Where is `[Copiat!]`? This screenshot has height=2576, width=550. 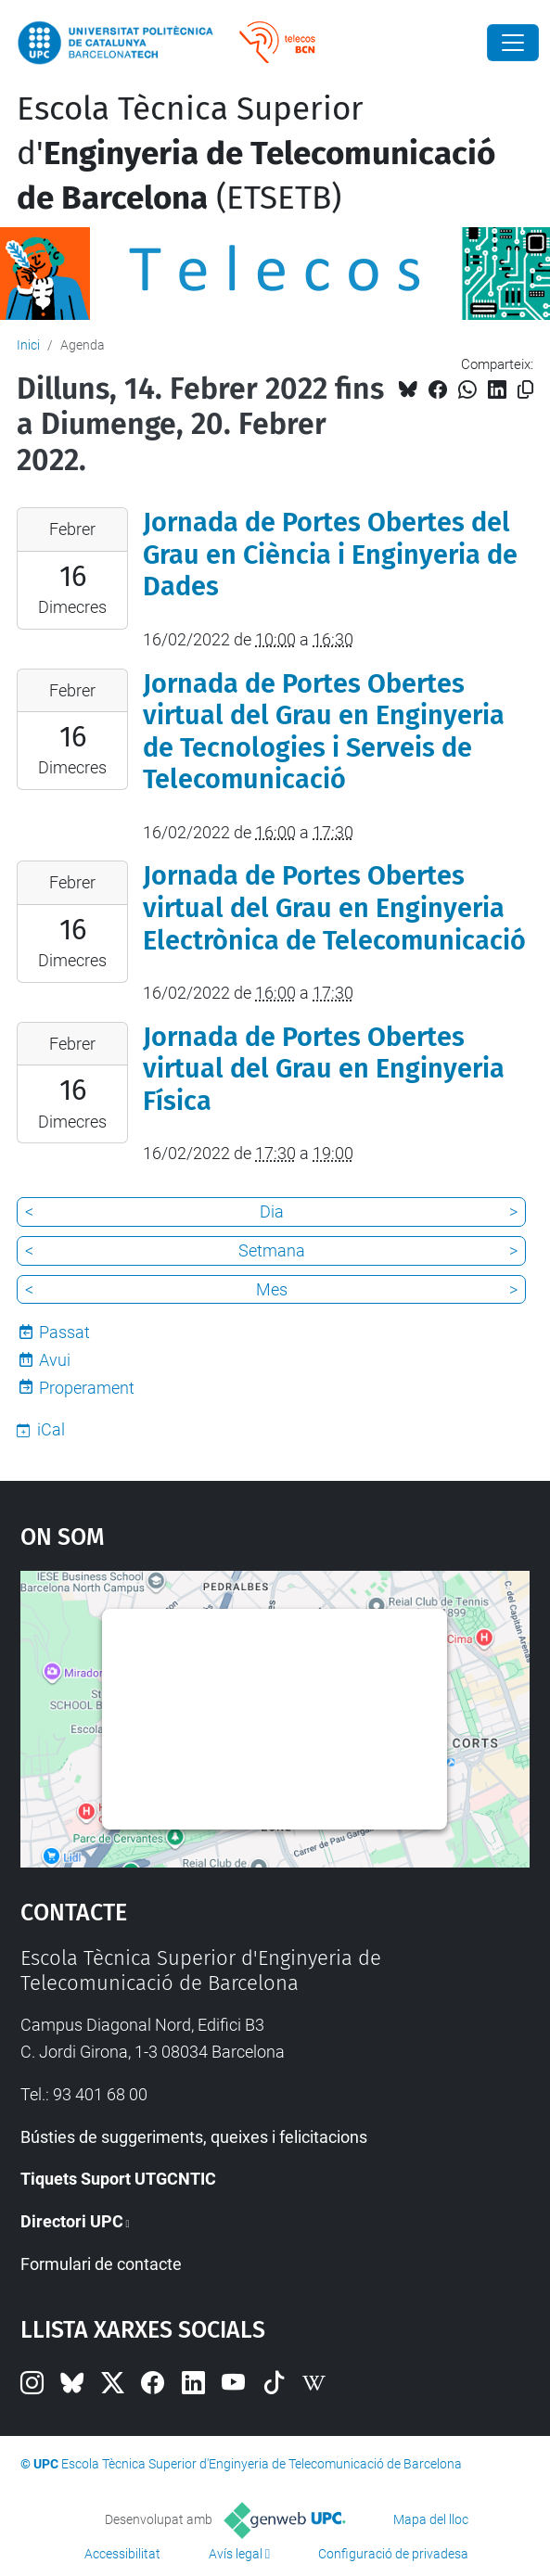 [Copiat!] is located at coordinates (525, 390).